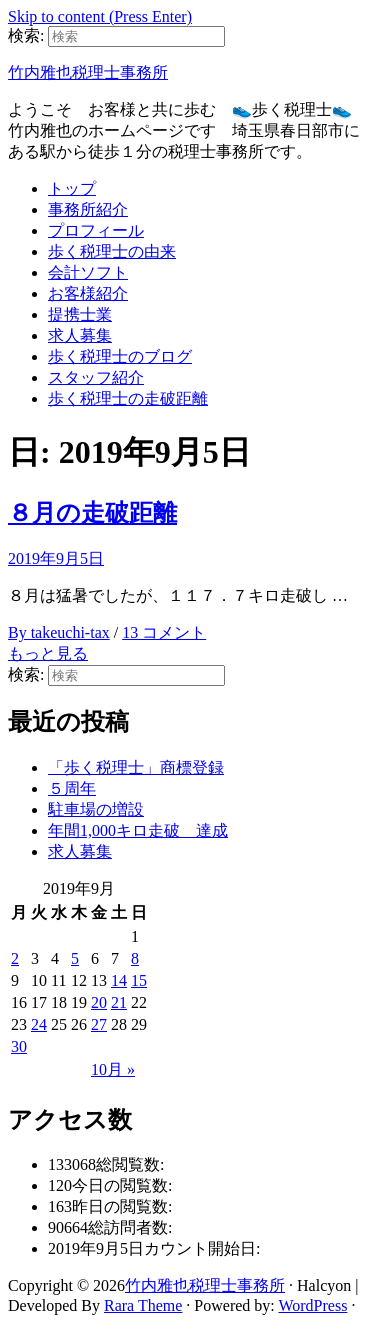 Image resolution: width=375 pixels, height=1331 pixels. Describe the element at coordinates (100, 16) in the screenshot. I see `Skip to content (Press Enter)` at that location.